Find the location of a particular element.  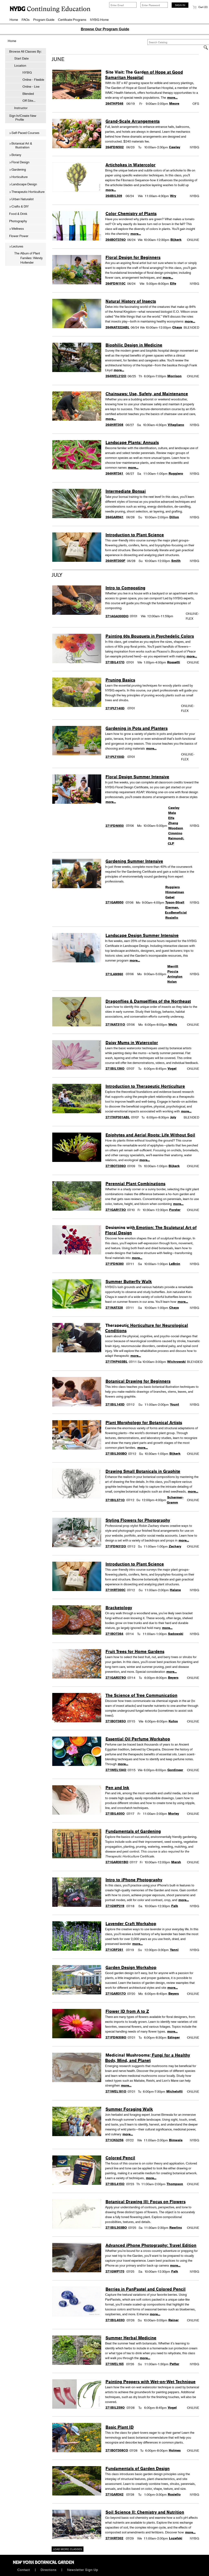

Poccia is located at coordinates (172, 971).